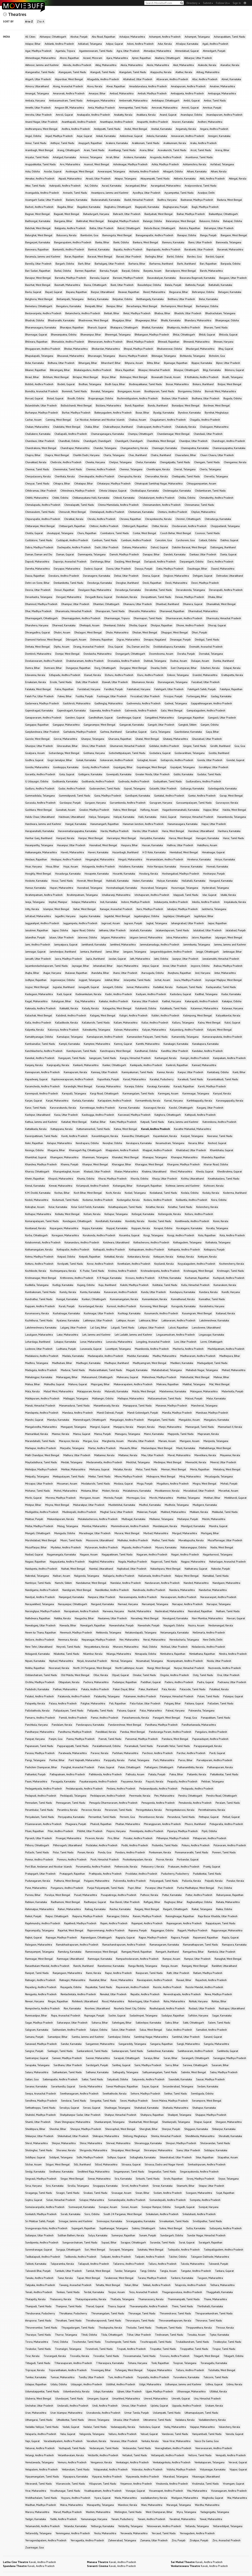 The height and width of the screenshot is (2576, 252). Describe the element at coordinates (129, 1107) in the screenshot. I see `Karwar, Karnataka` at that location.